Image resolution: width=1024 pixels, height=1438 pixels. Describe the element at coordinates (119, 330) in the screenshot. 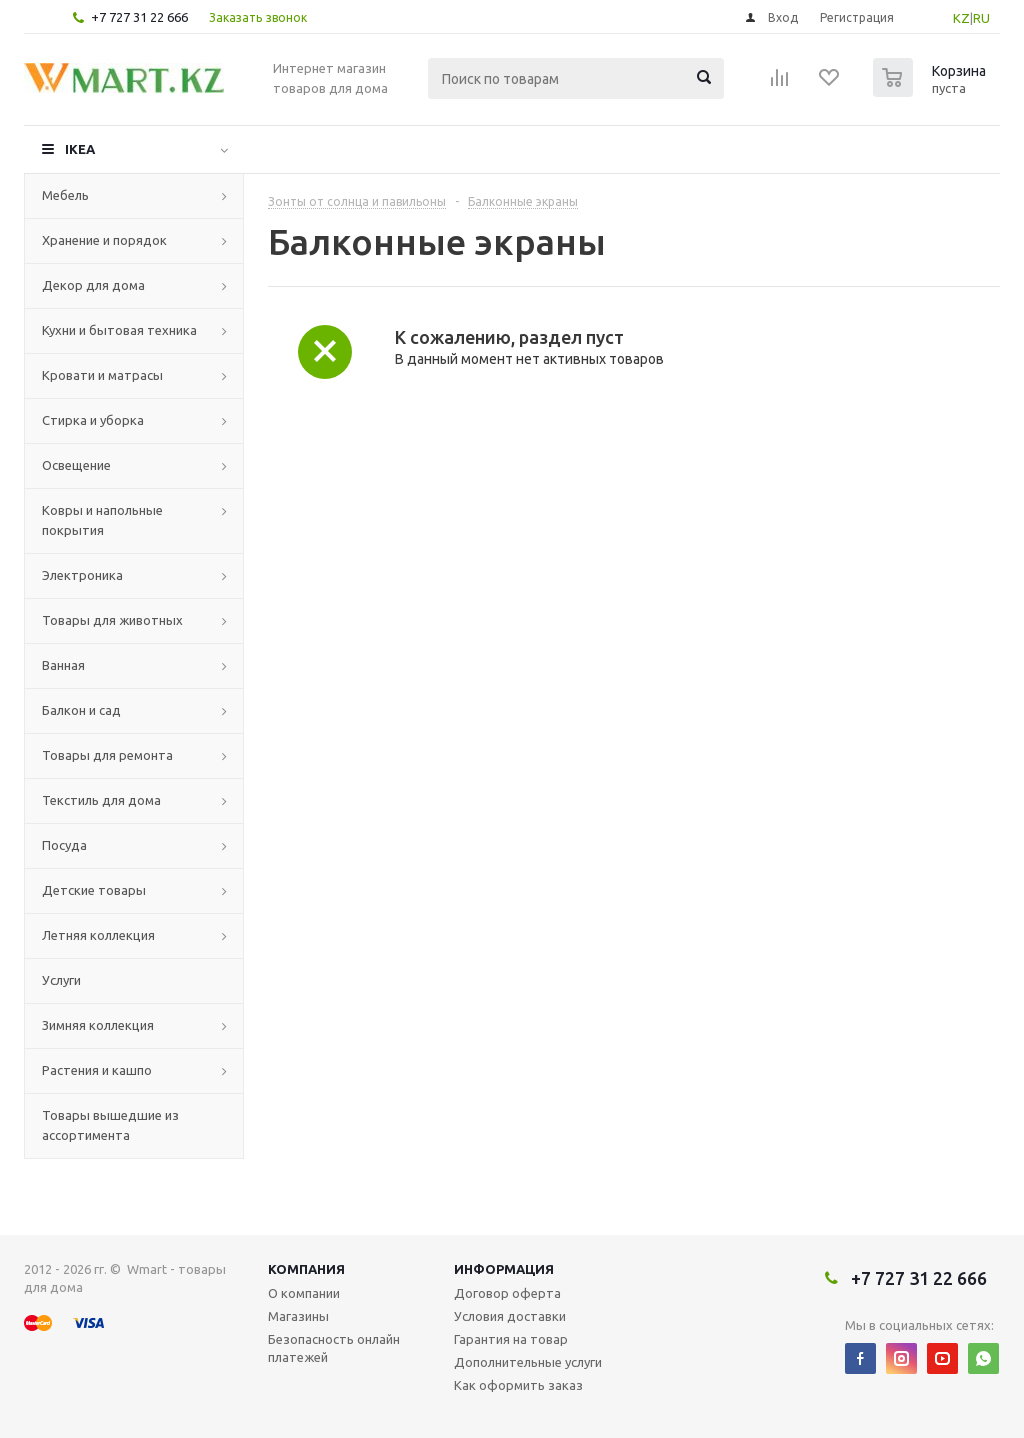

I see `Кухни и бытовая техника` at that location.